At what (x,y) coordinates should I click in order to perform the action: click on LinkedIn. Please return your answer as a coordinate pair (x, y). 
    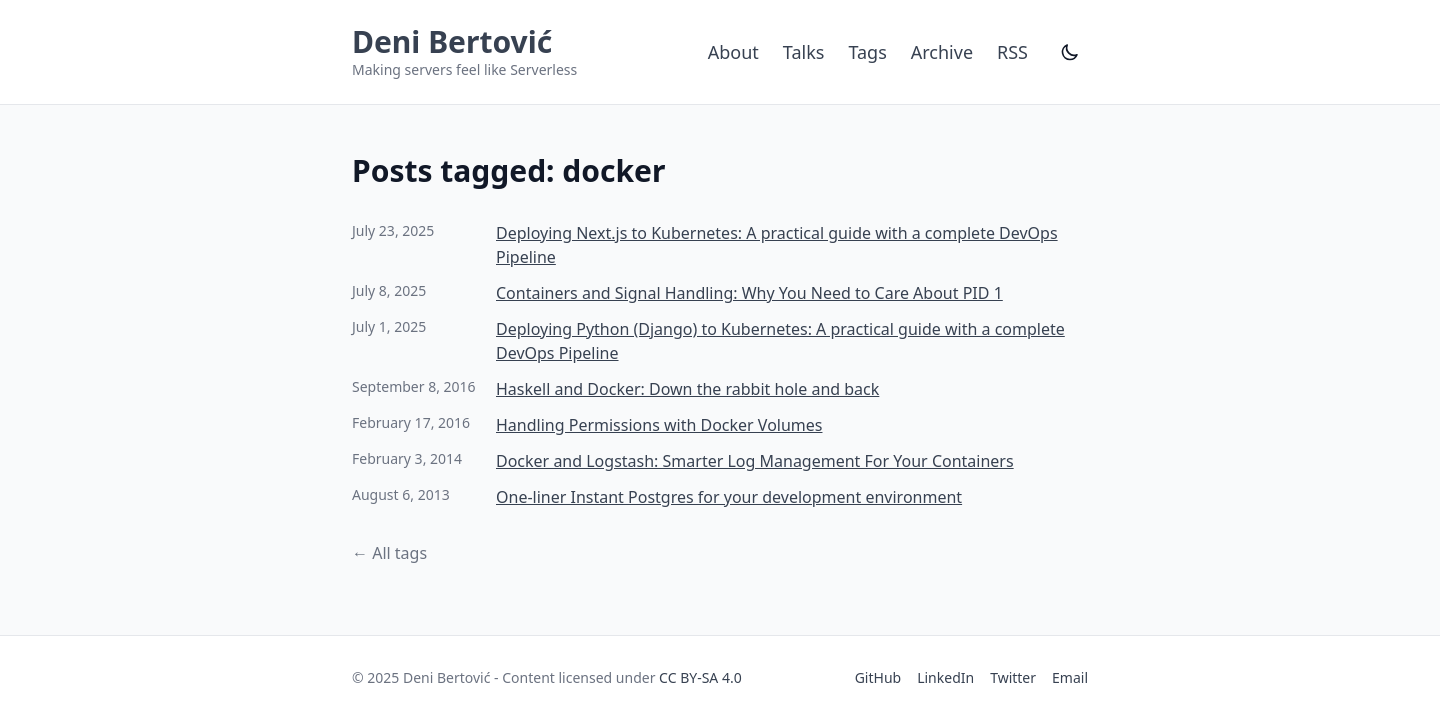
    Looking at the image, I should click on (945, 677).